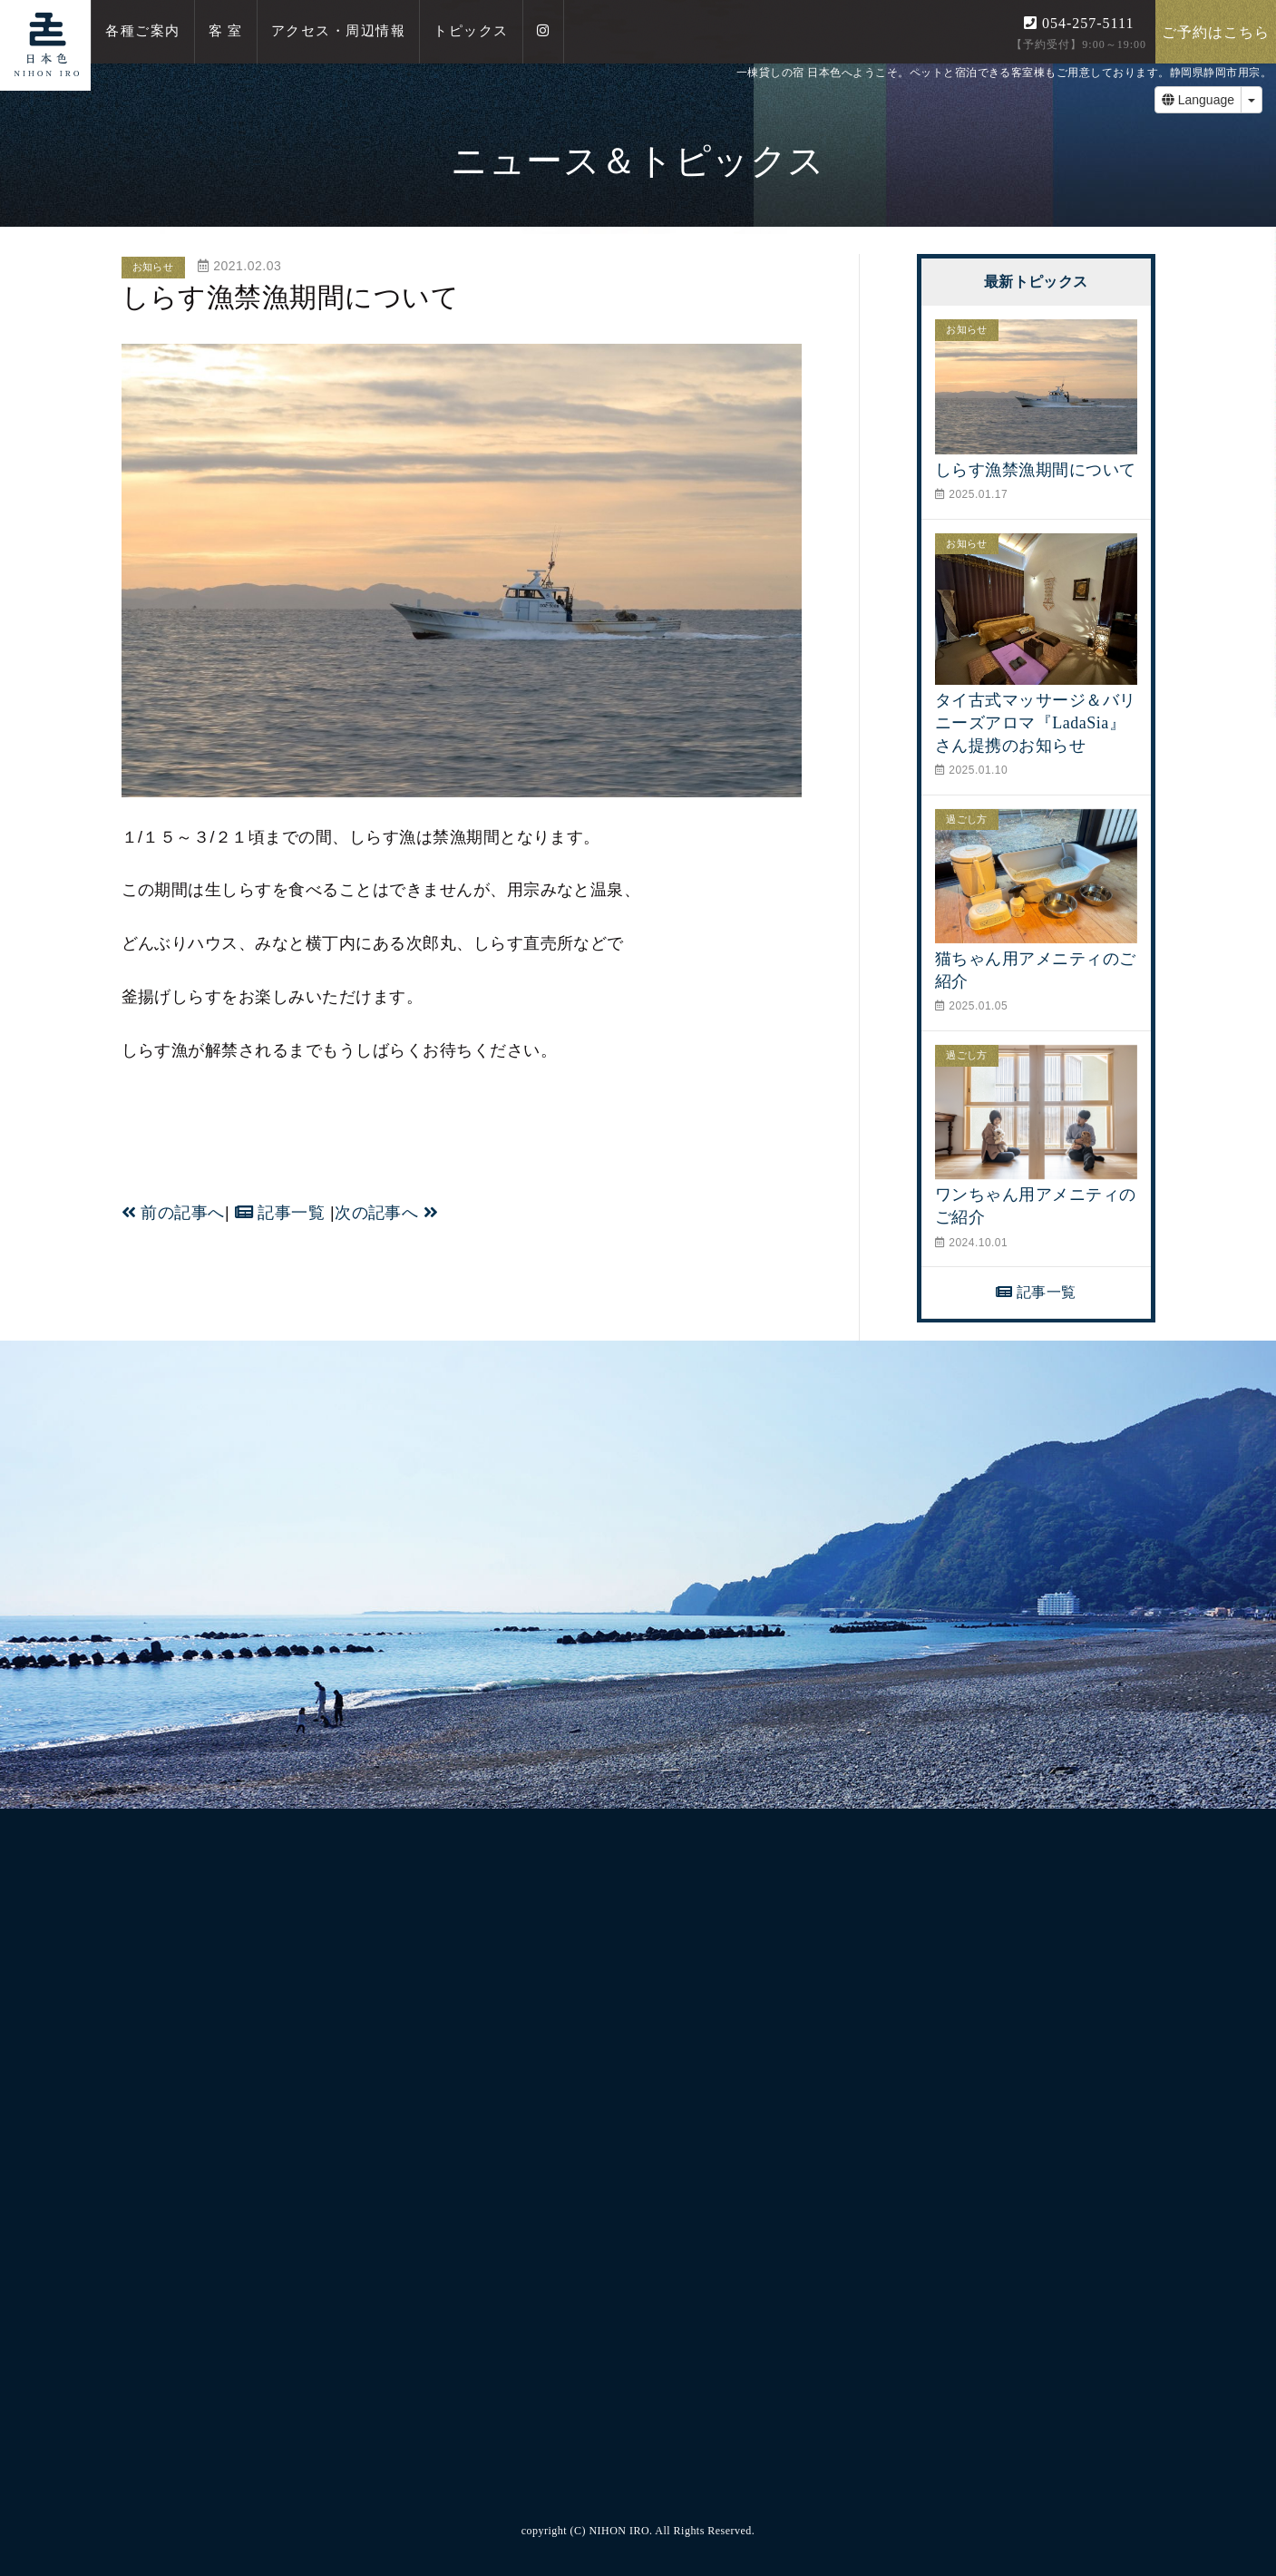 Image resolution: width=1276 pixels, height=2576 pixels. What do you see at coordinates (280, 1213) in the screenshot?
I see `記事一覧` at bounding box center [280, 1213].